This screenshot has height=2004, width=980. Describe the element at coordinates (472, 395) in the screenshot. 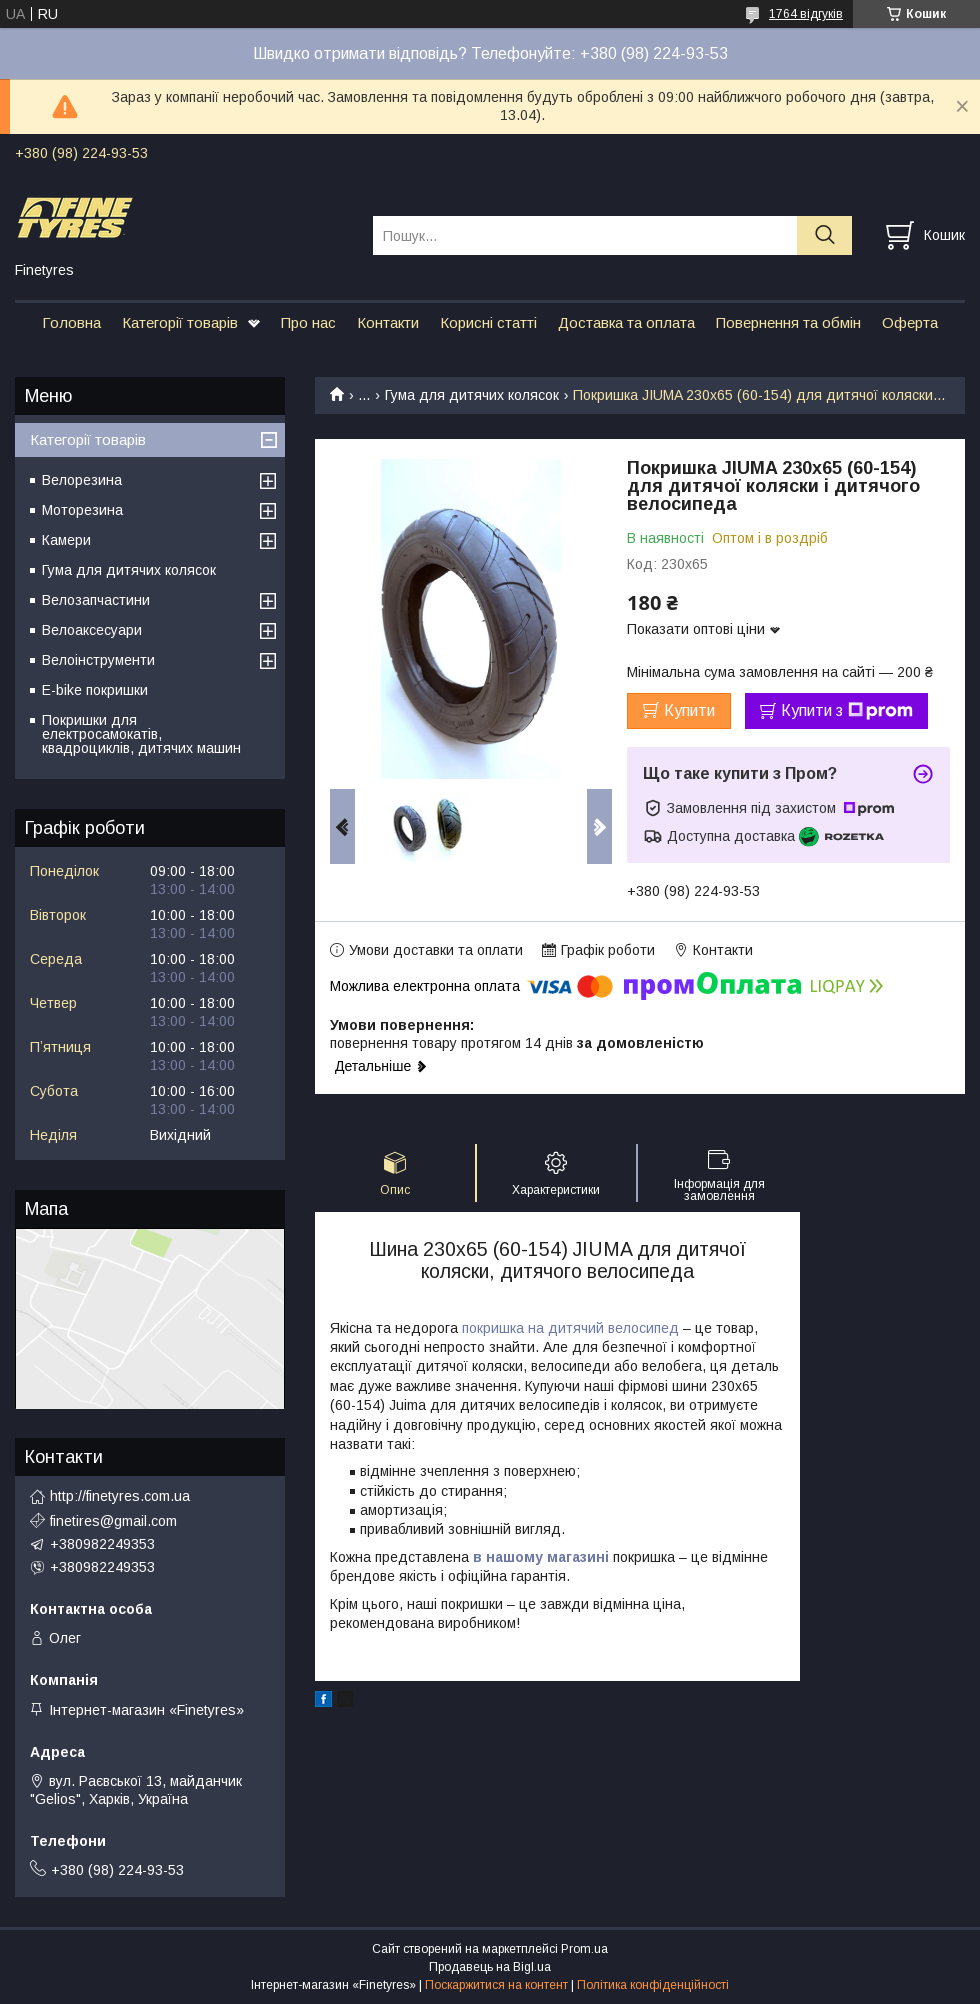

I see `Гума для дитячих колясок` at that location.